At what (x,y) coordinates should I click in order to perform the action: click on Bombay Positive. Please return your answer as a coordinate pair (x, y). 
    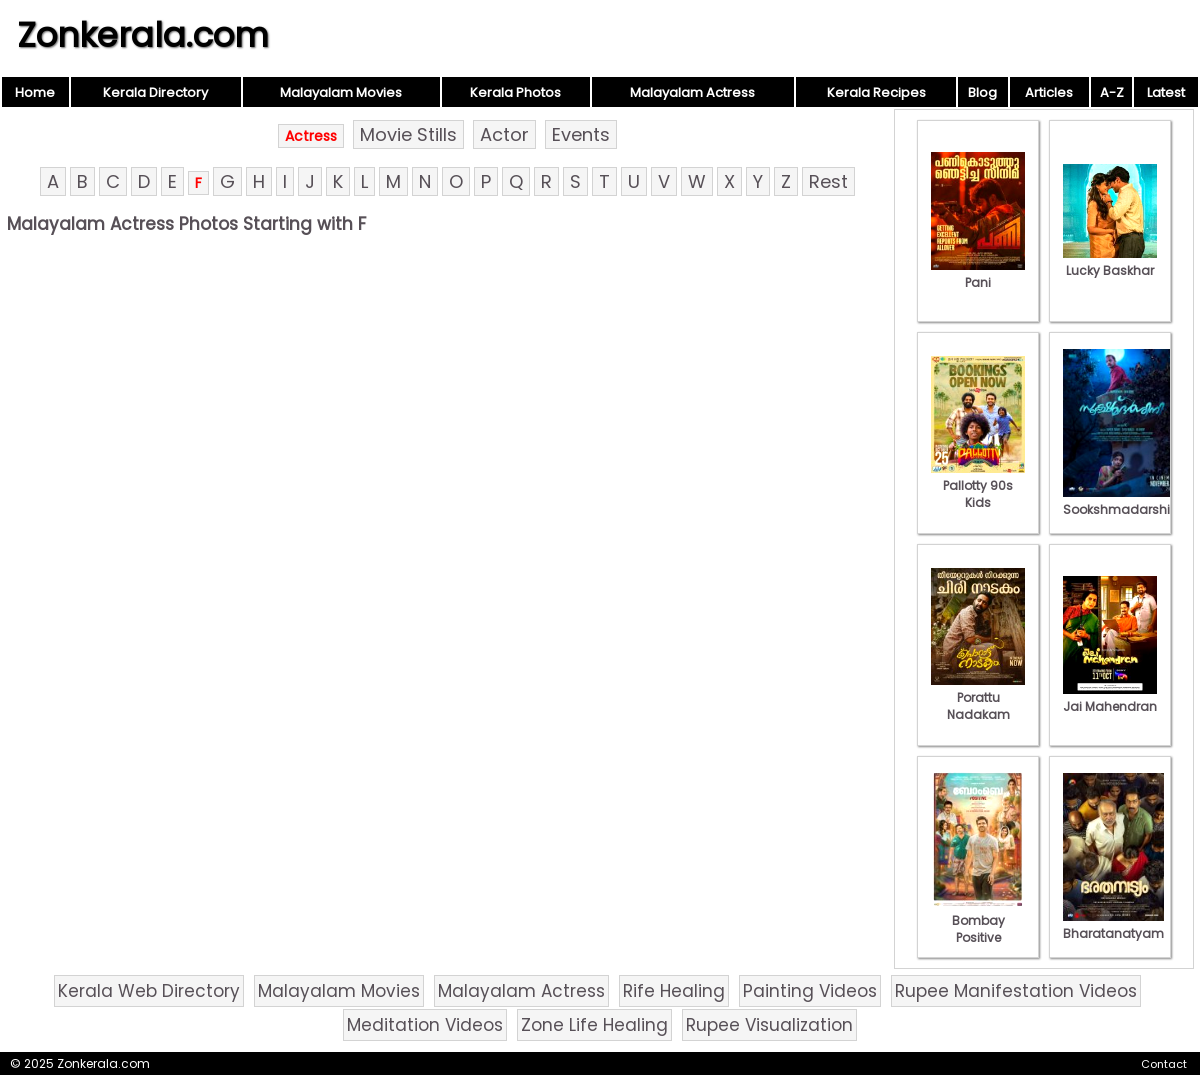
    Looking at the image, I should click on (978, 920).